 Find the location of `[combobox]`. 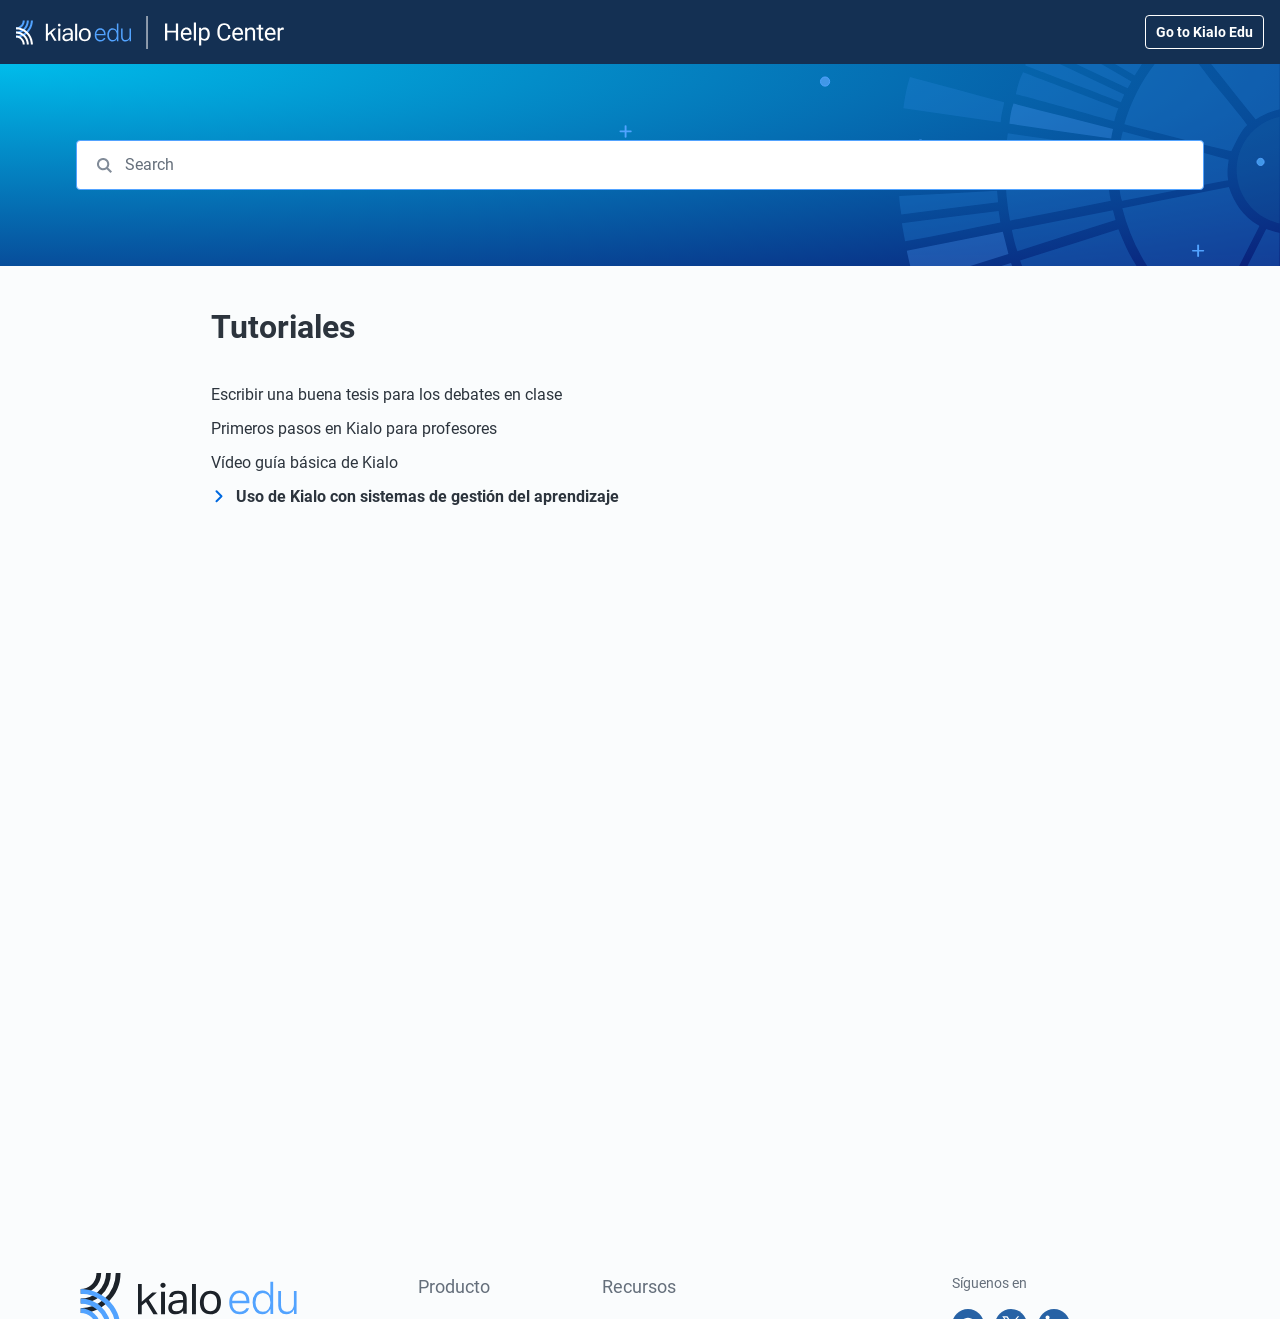

[combobox] is located at coordinates (640, 165).